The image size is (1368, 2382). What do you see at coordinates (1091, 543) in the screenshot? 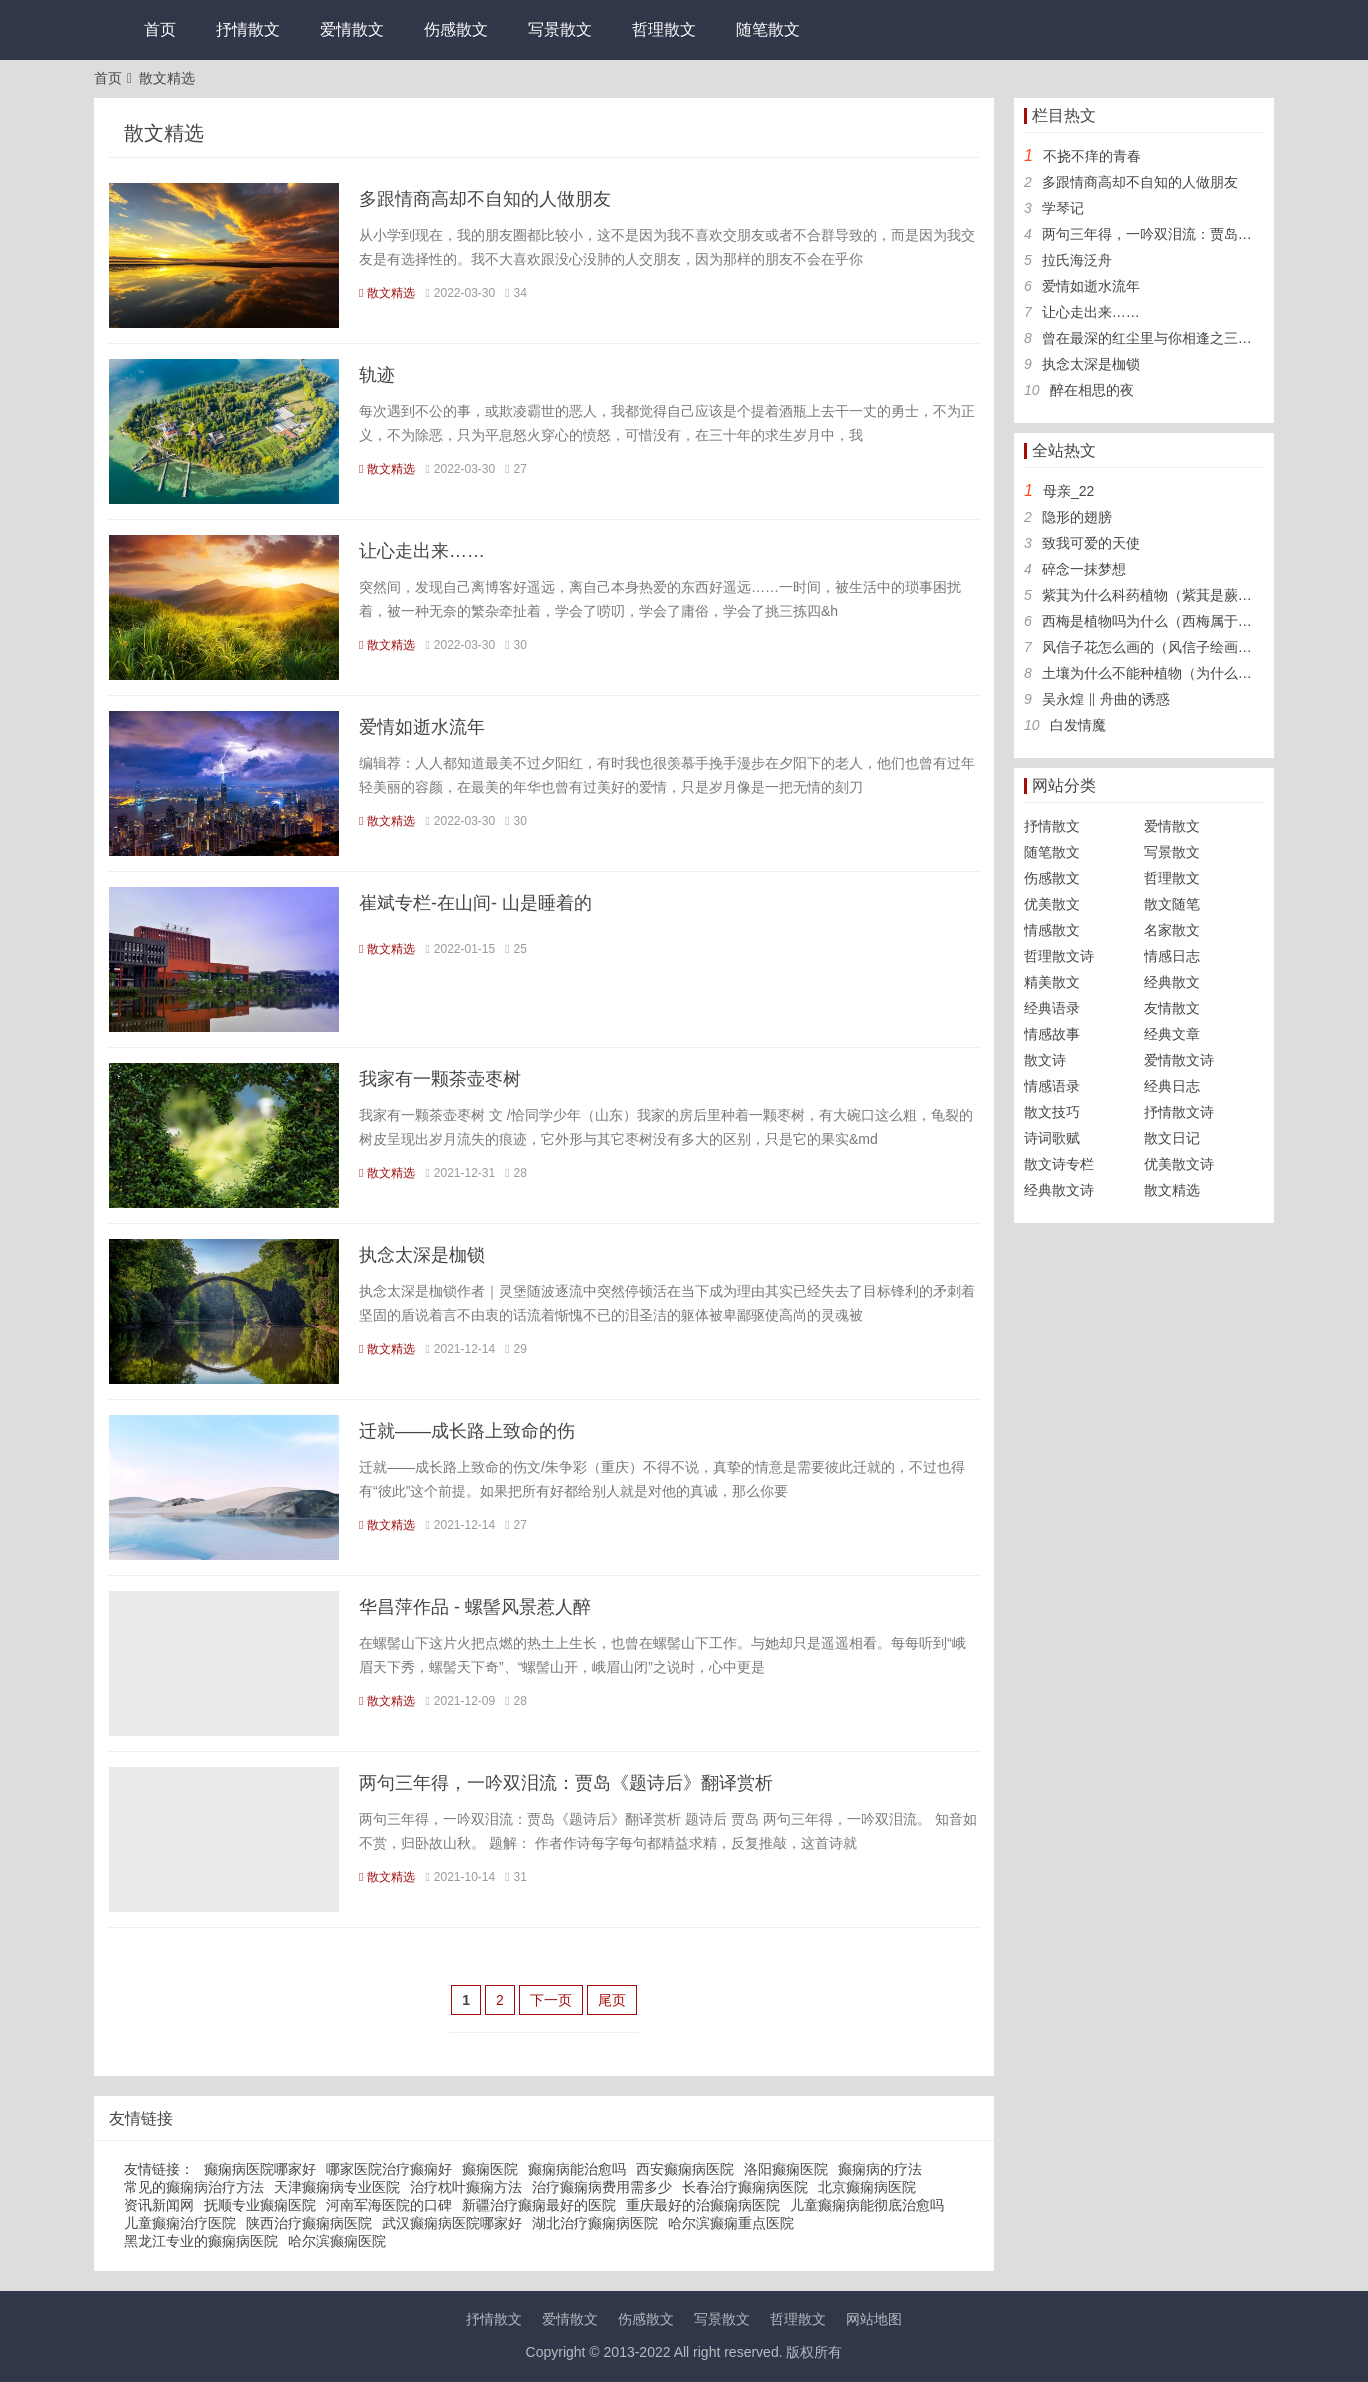
I see `致我可爱的天使` at bounding box center [1091, 543].